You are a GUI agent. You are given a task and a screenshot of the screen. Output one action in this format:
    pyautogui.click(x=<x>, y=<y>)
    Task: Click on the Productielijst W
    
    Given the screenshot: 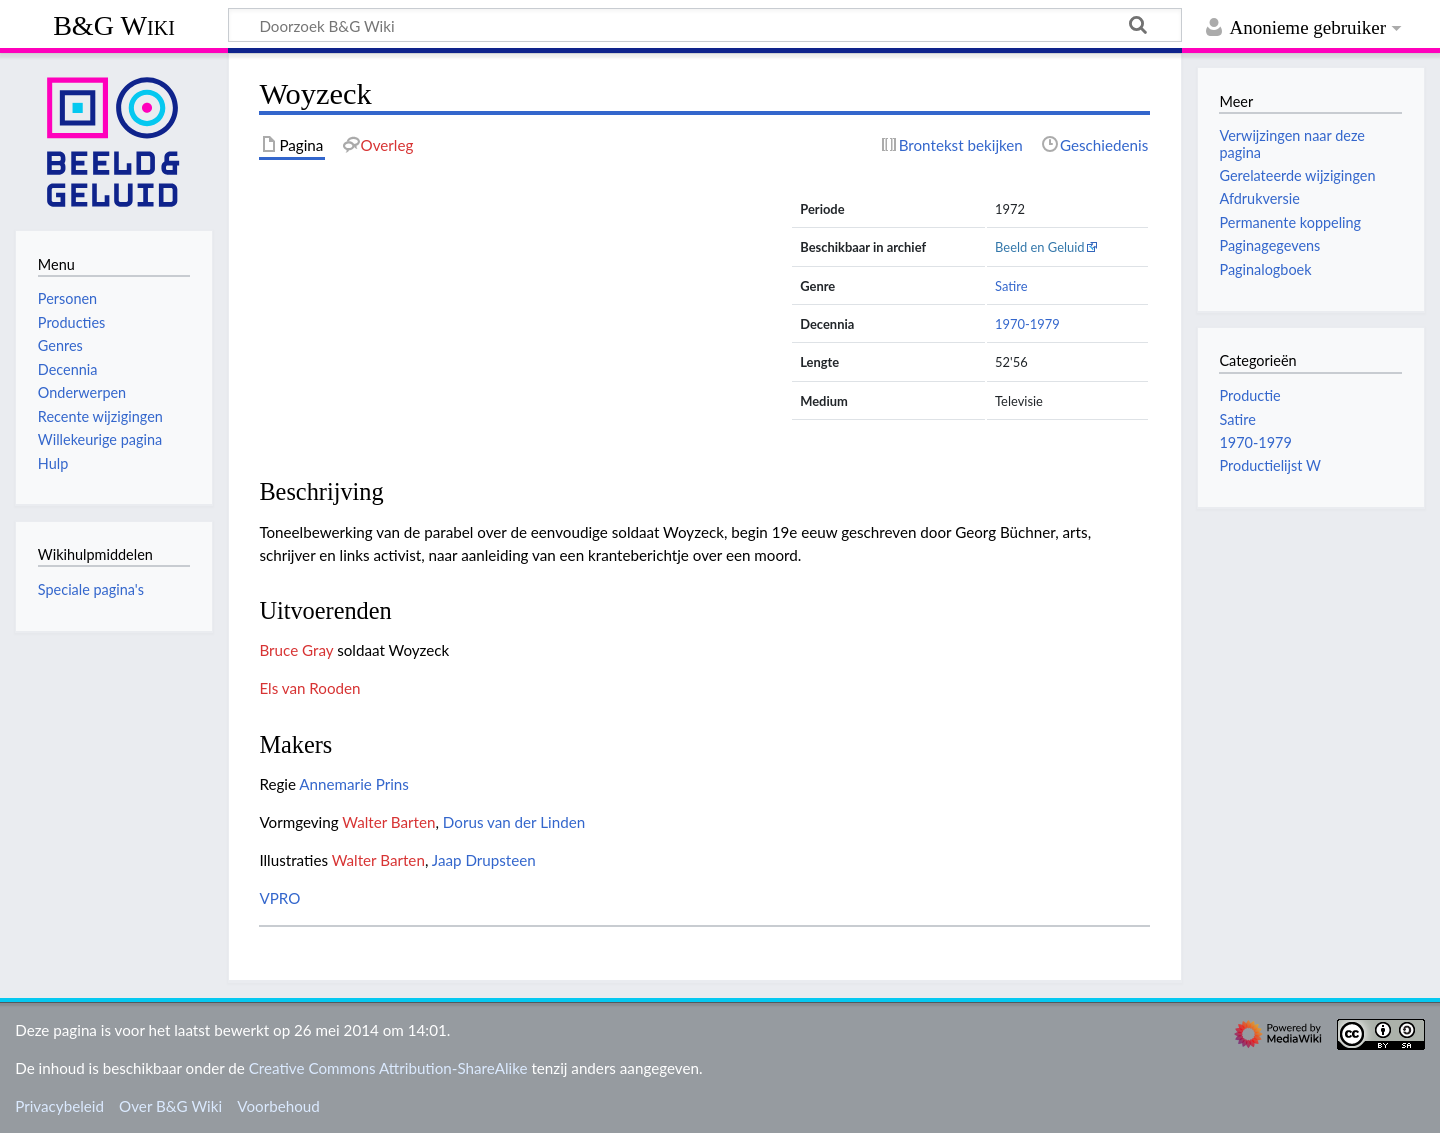 What is the action you would take?
    pyautogui.click(x=1269, y=465)
    